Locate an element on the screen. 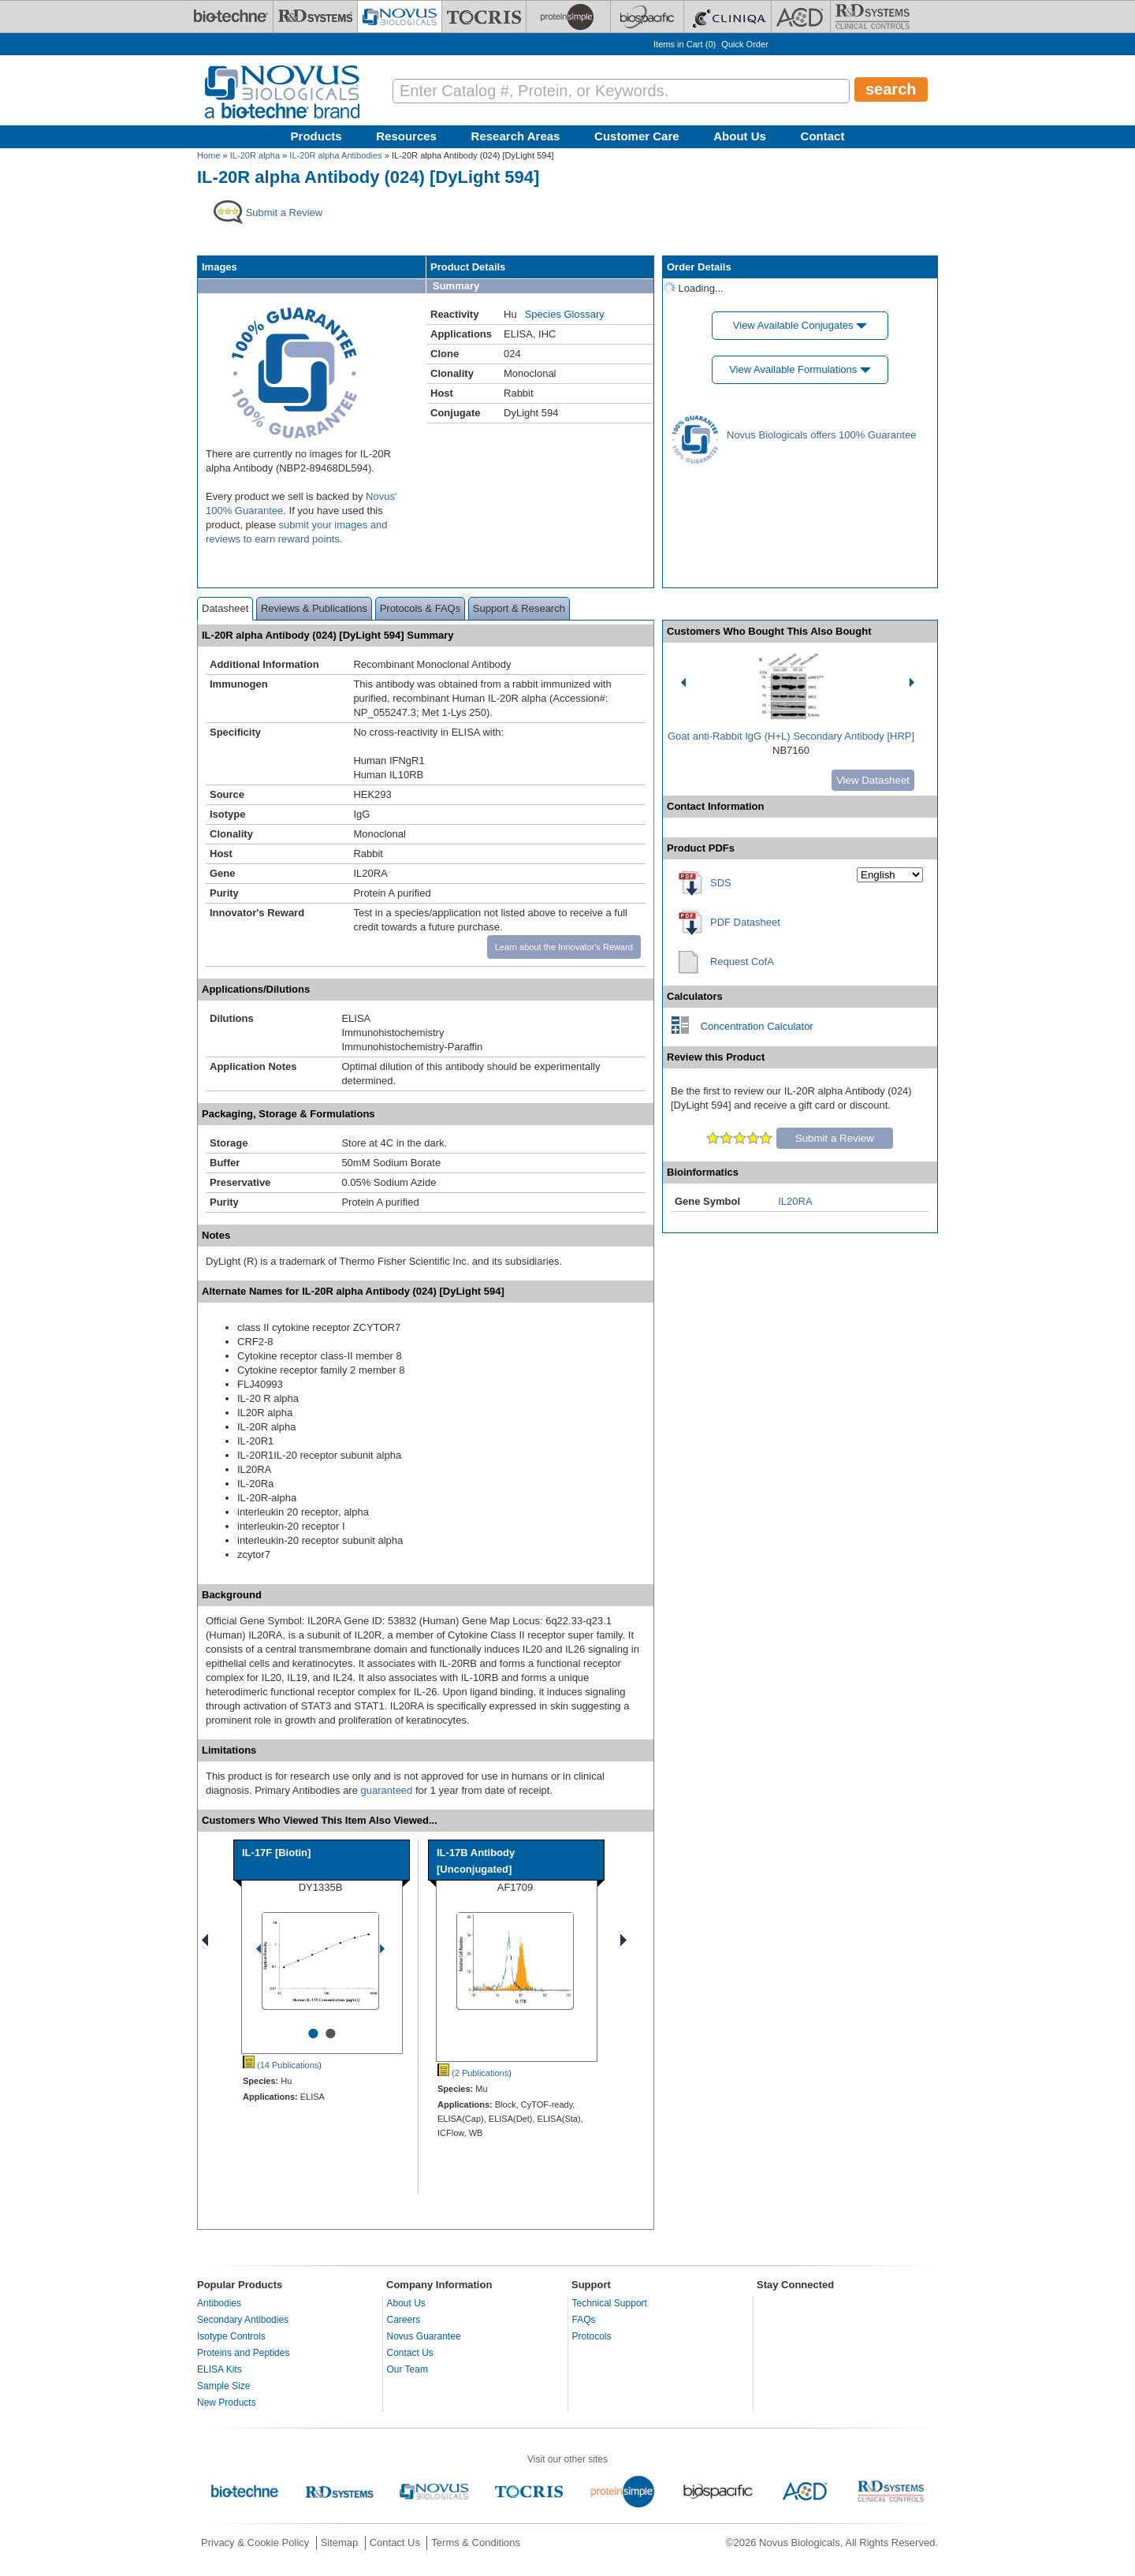  ELISA Kits is located at coordinates (219, 2369).